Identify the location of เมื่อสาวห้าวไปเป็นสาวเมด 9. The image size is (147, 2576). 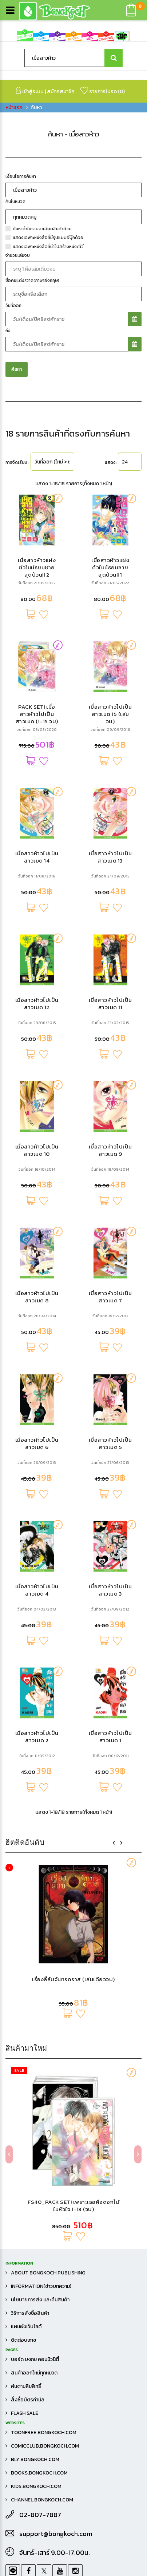
(110, 1569).